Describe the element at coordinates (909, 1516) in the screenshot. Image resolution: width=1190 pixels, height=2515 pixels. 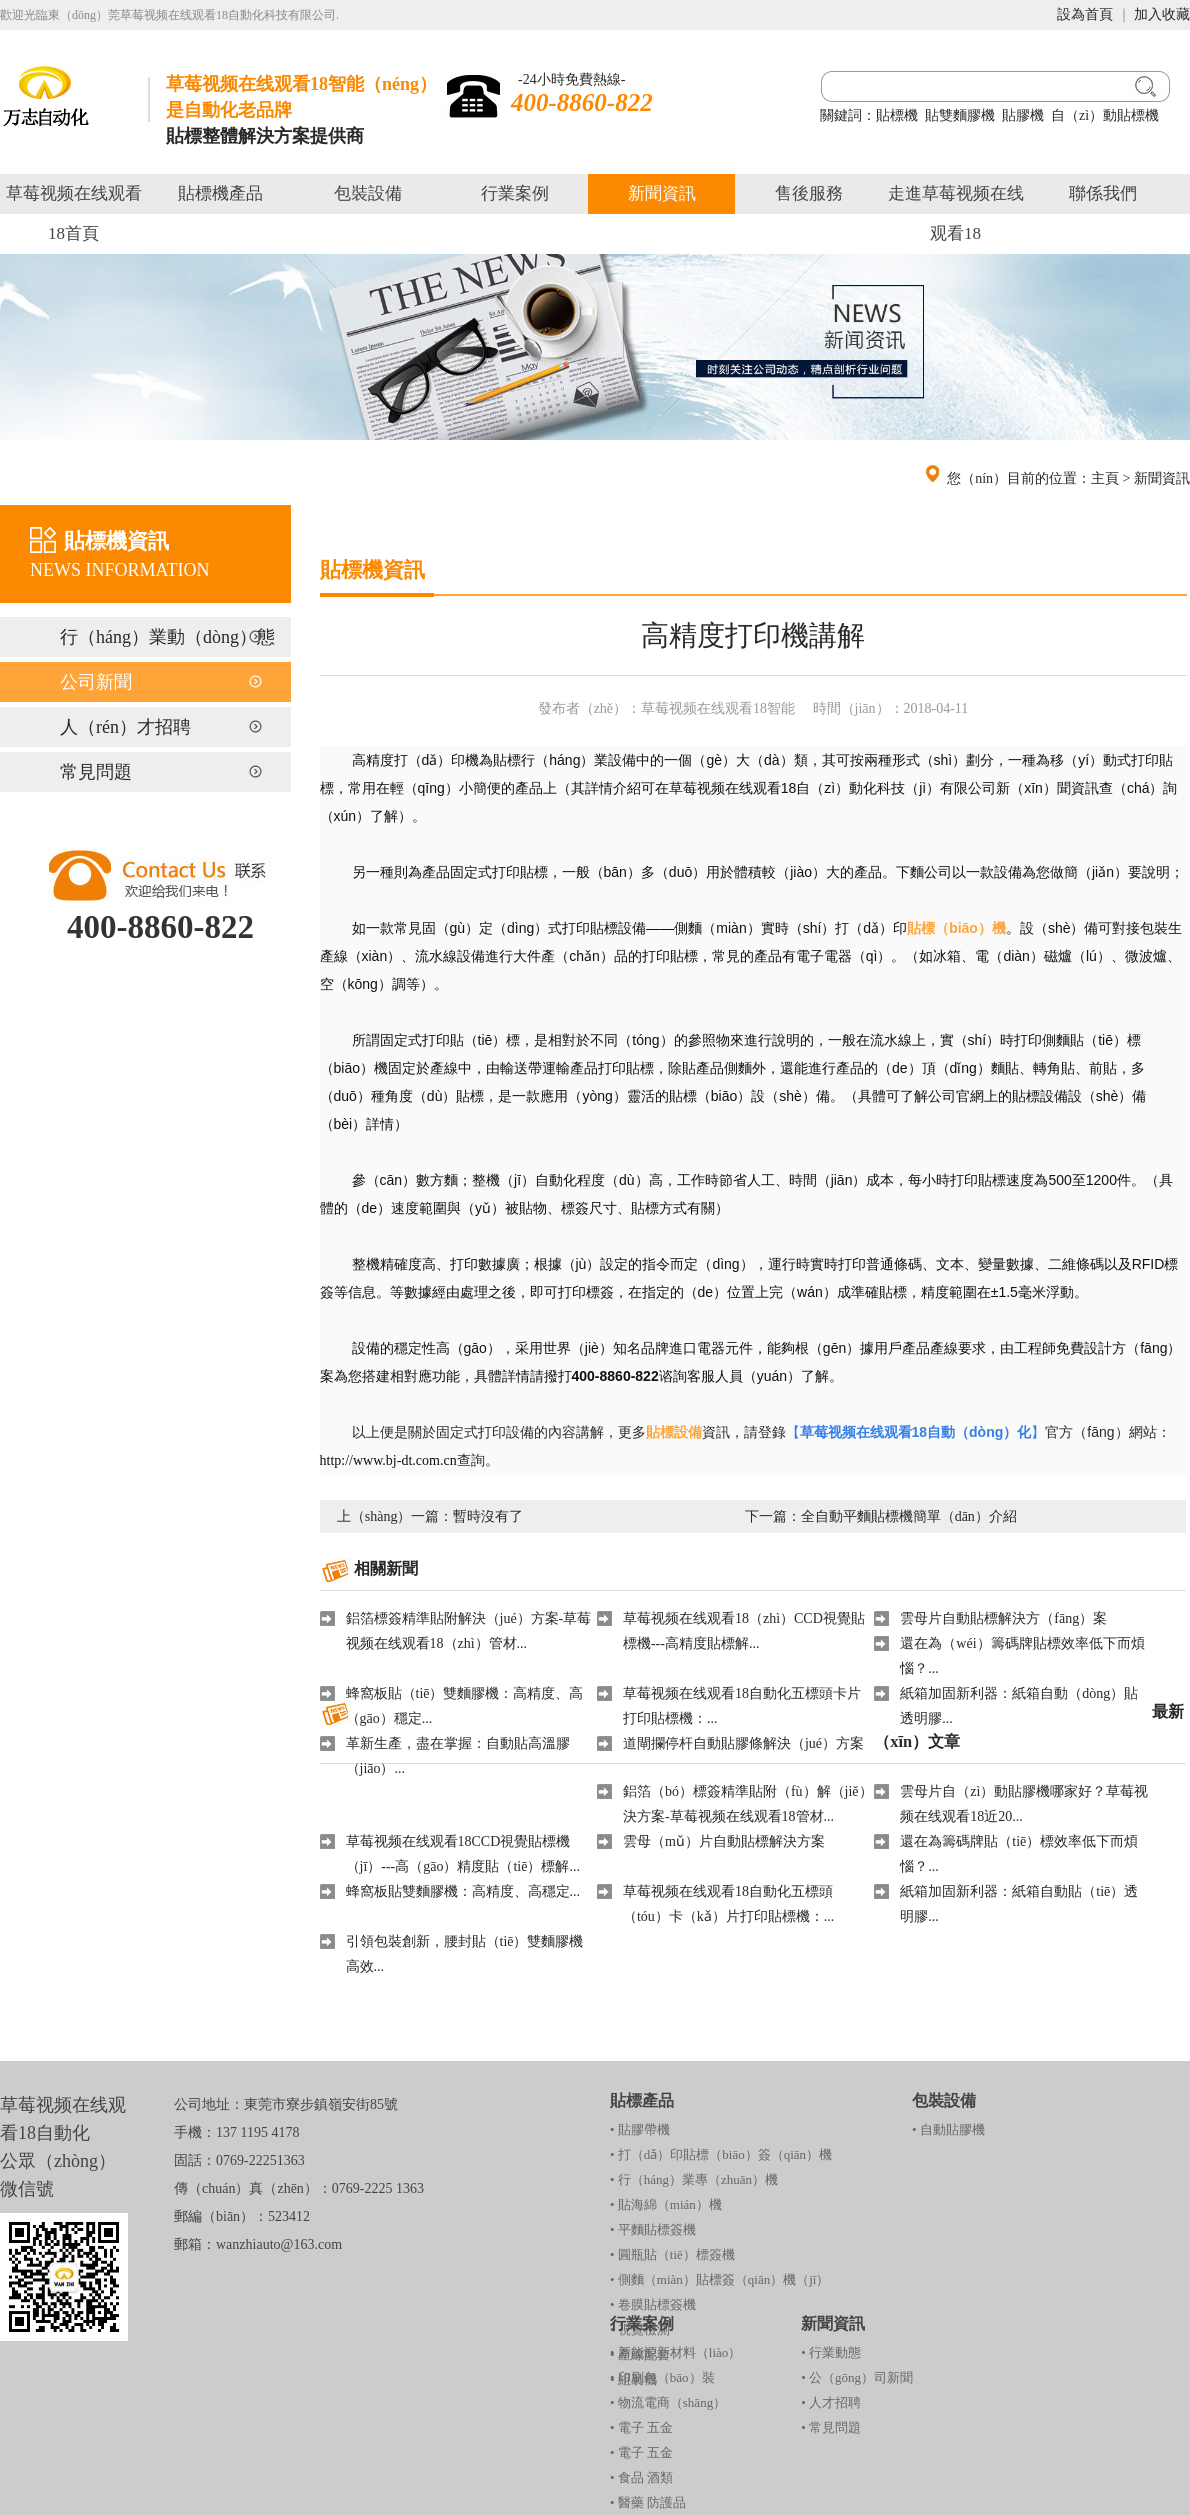
I see `全自動平麵貼標機簡單（dān）介紹` at that location.